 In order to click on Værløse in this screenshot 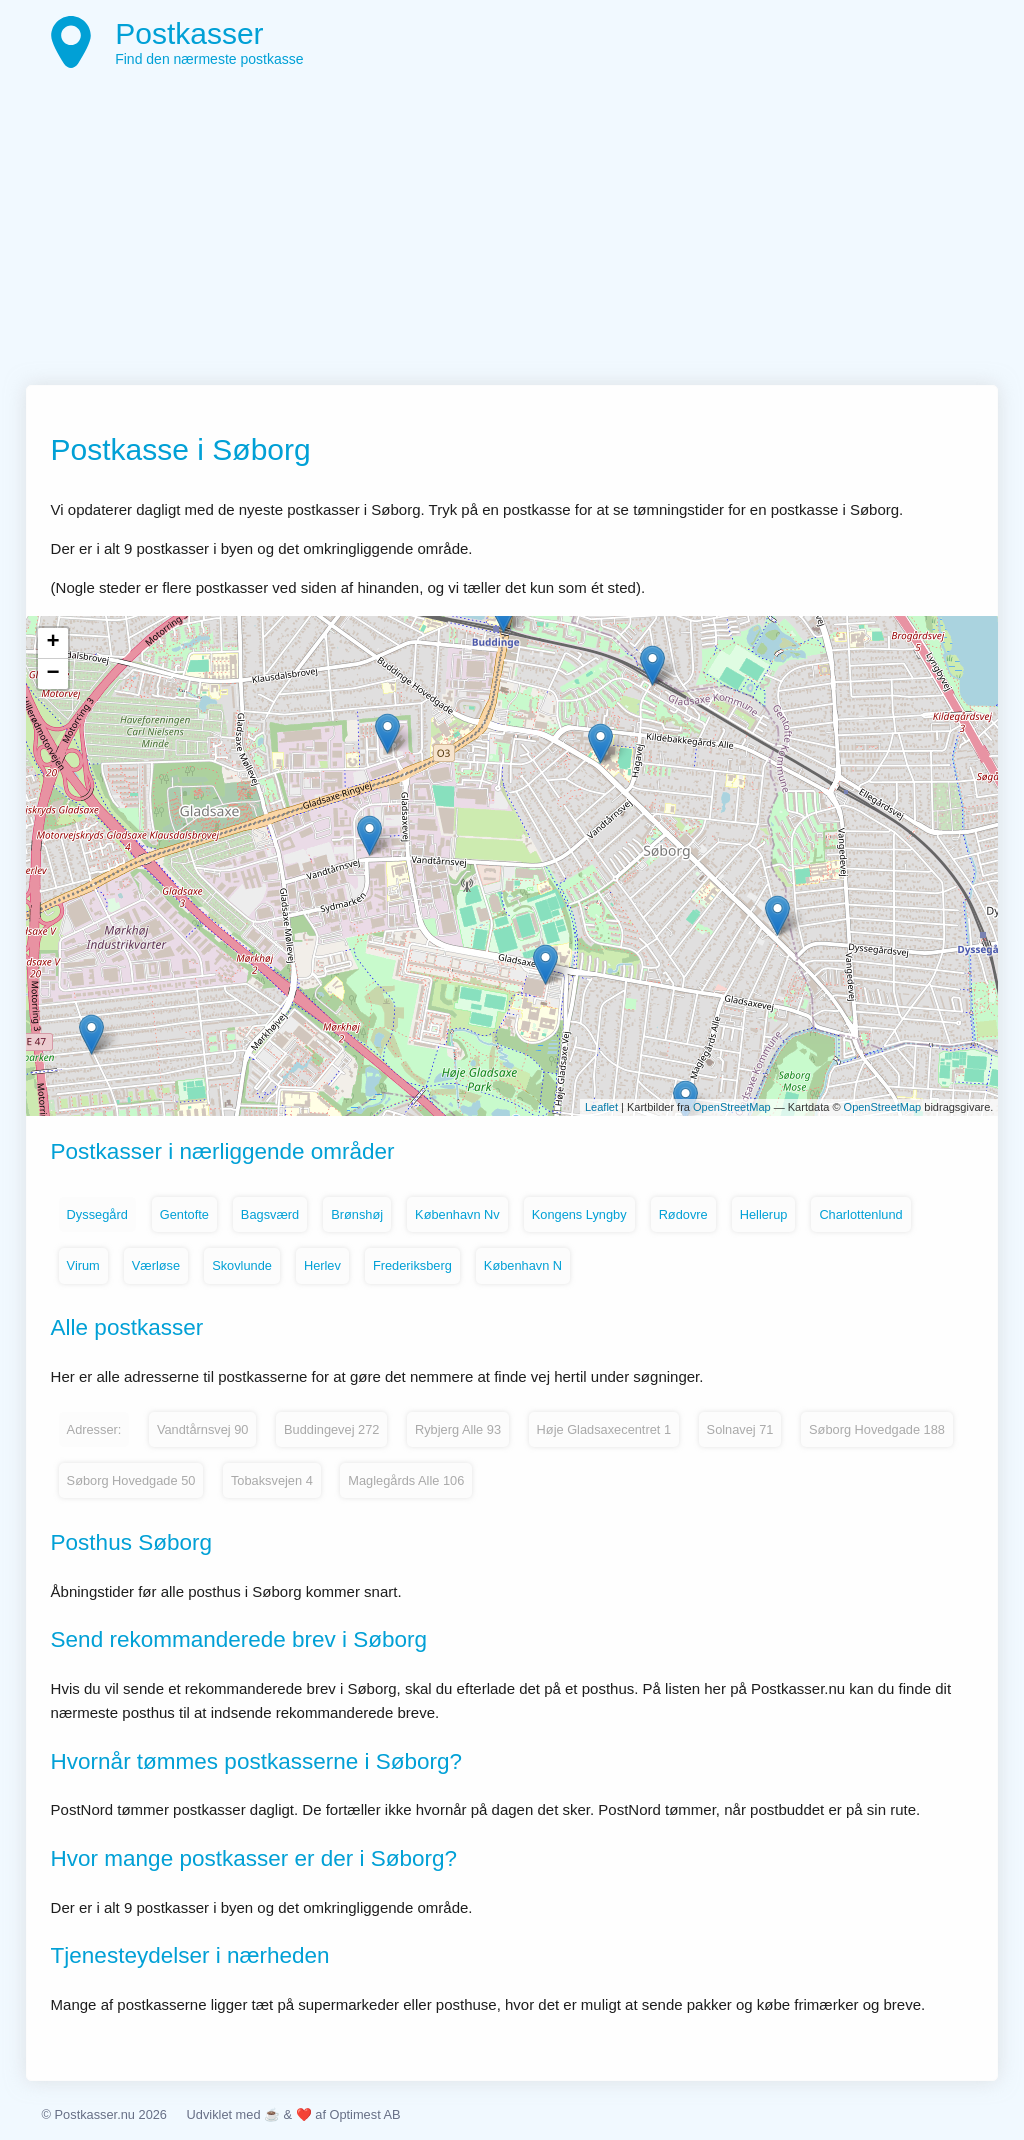, I will do `click(156, 1265)`.